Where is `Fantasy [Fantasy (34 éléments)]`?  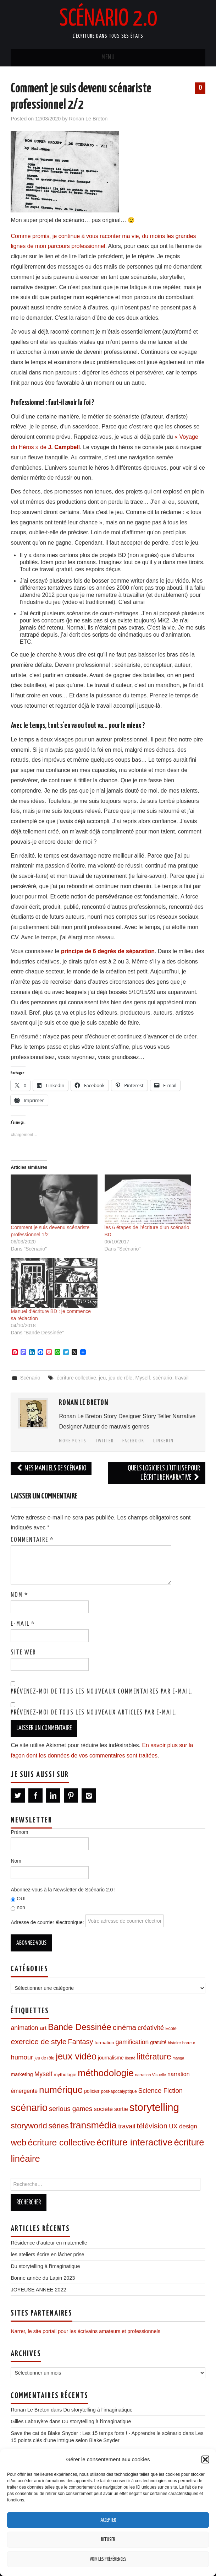 Fantasy [Fantasy (34 éléments)] is located at coordinates (80, 2042).